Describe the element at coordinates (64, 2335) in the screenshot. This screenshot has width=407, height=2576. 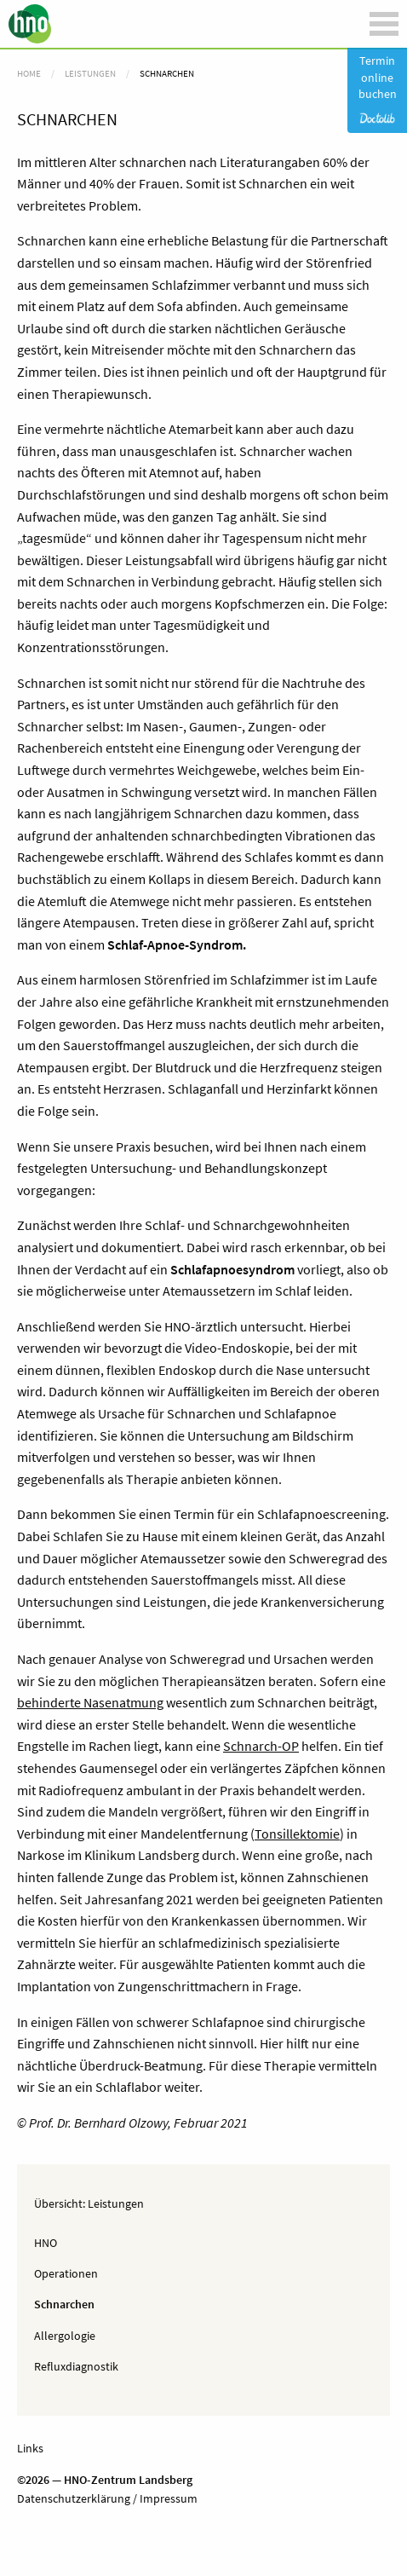
I see `Allergologie` at that location.